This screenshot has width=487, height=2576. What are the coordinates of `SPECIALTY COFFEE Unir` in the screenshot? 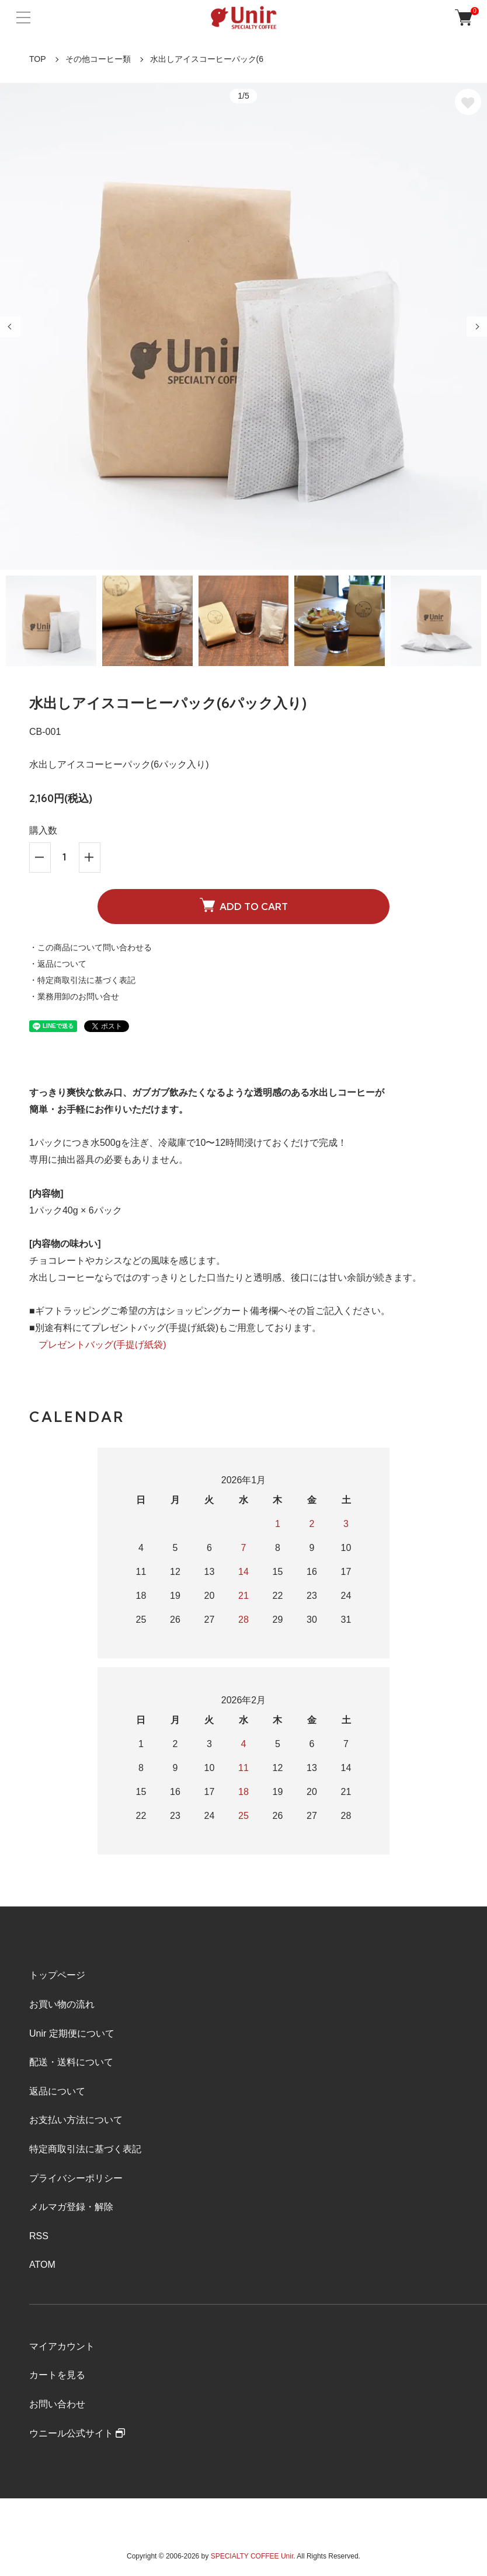 It's located at (252, 2556).